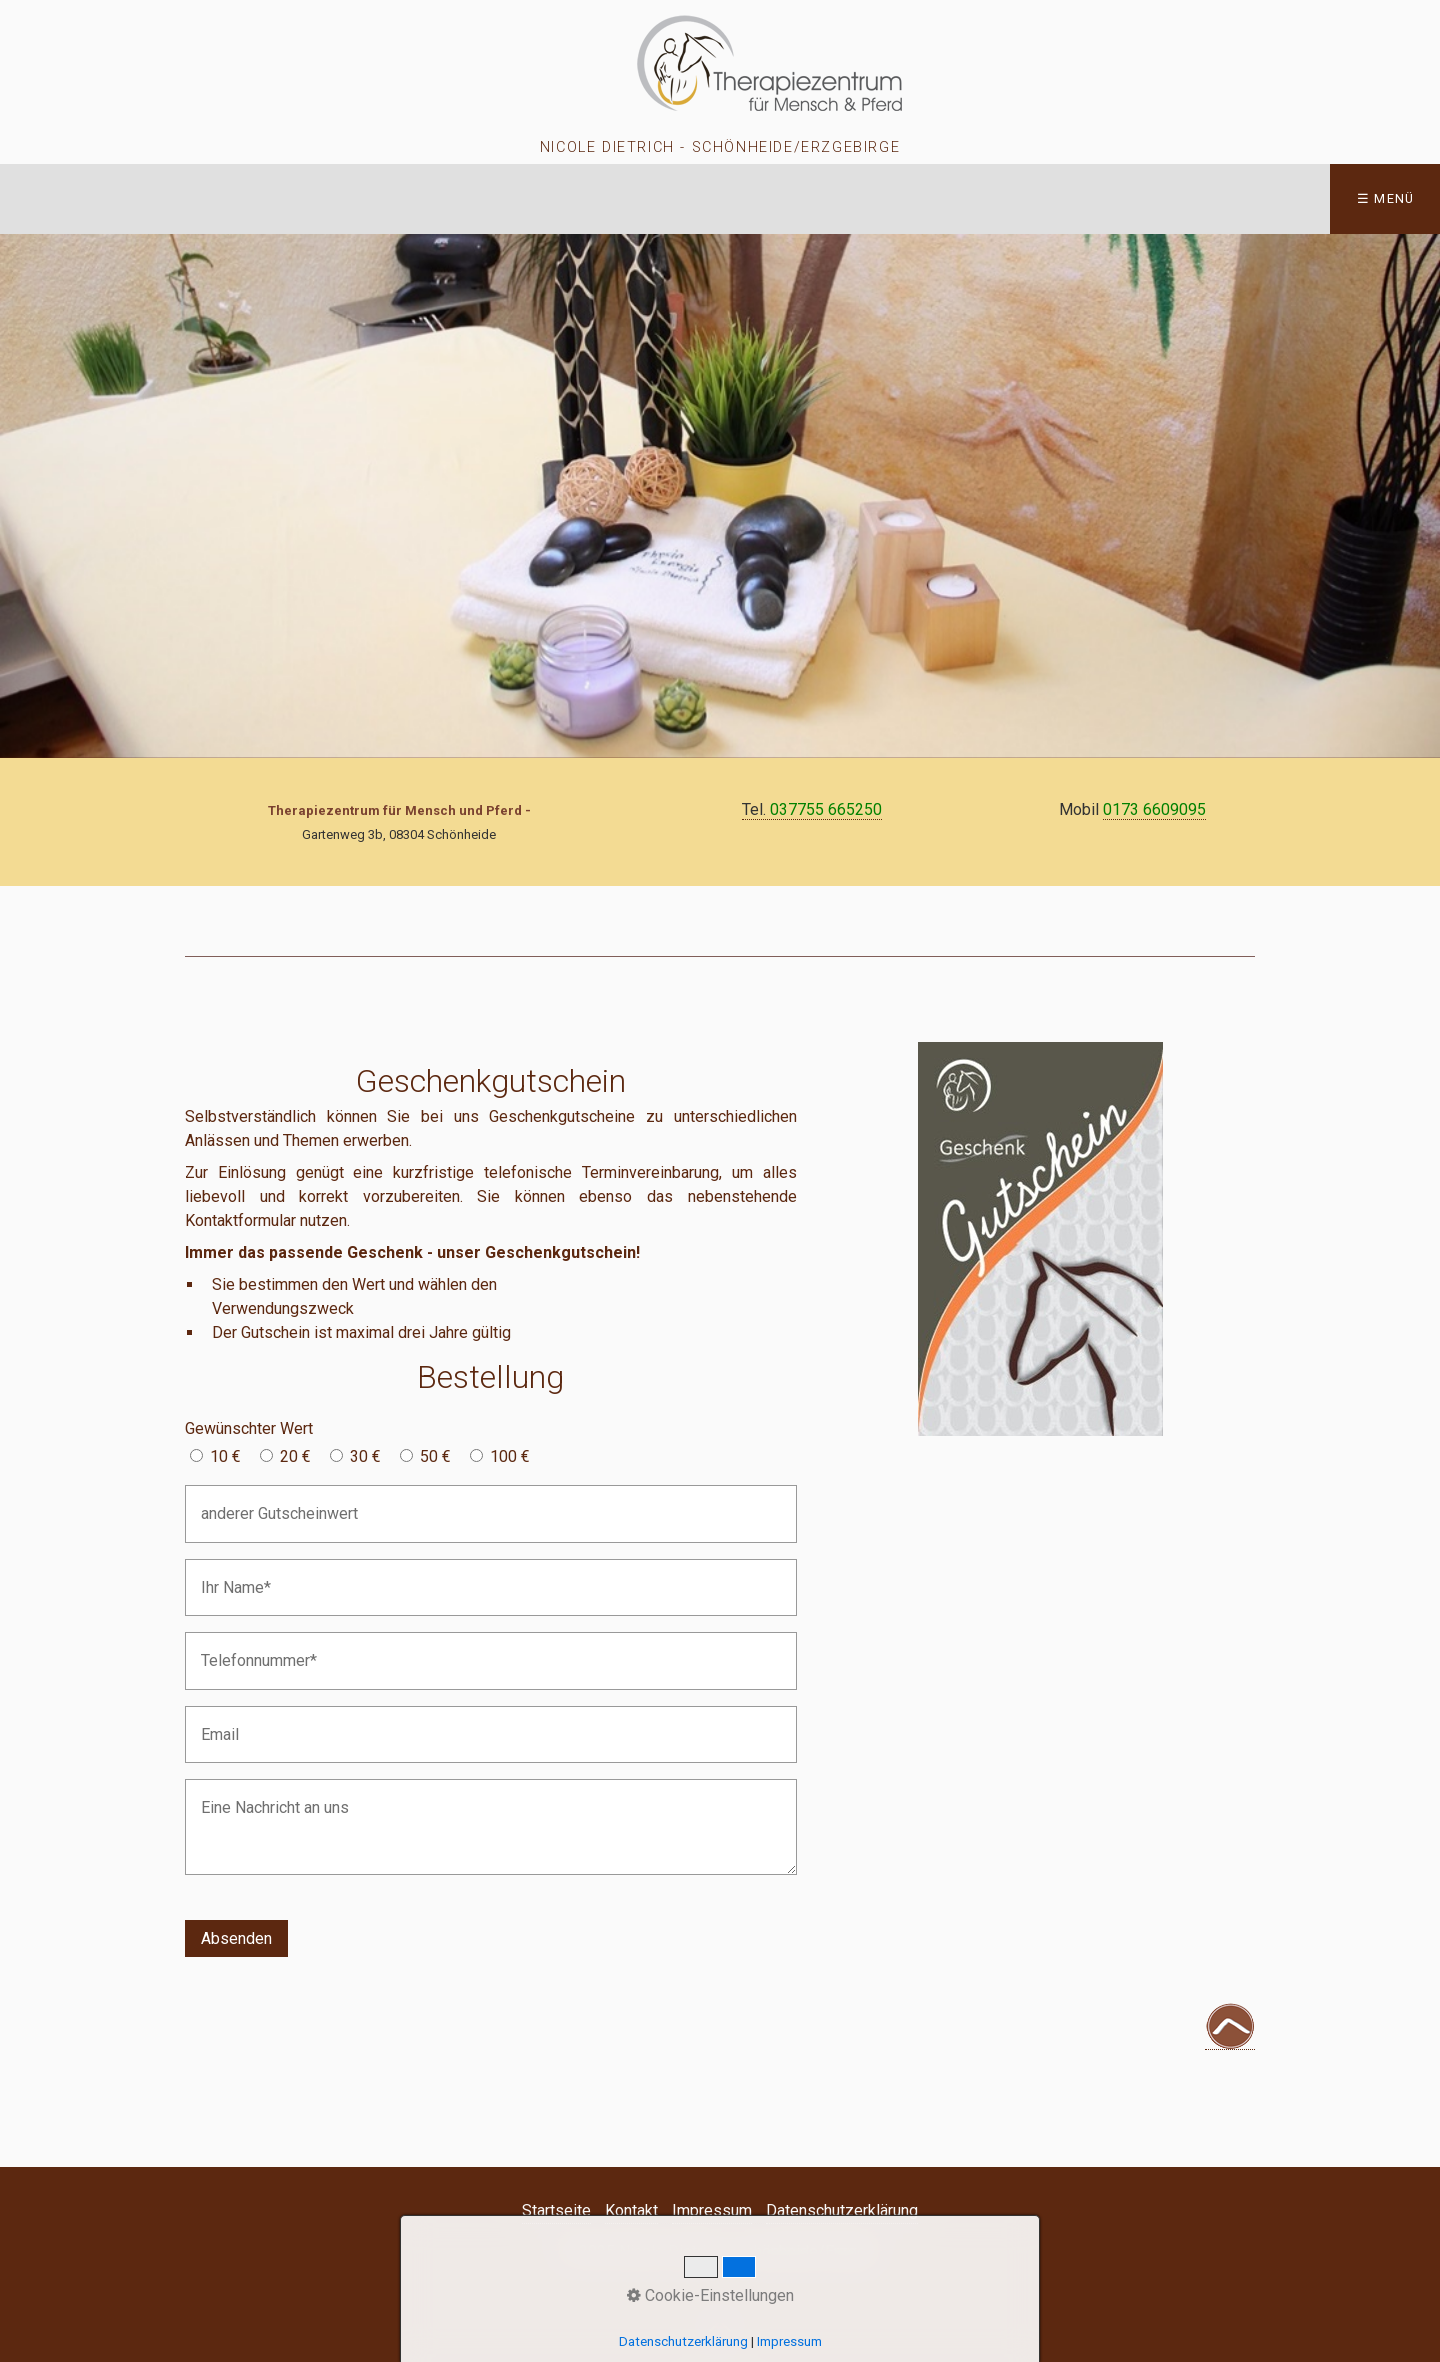 The image size is (1440, 2362). Describe the element at coordinates (720, 147) in the screenshot. I see `Nicole Dietrich - Schönheide/Erzgebirge` at that location.